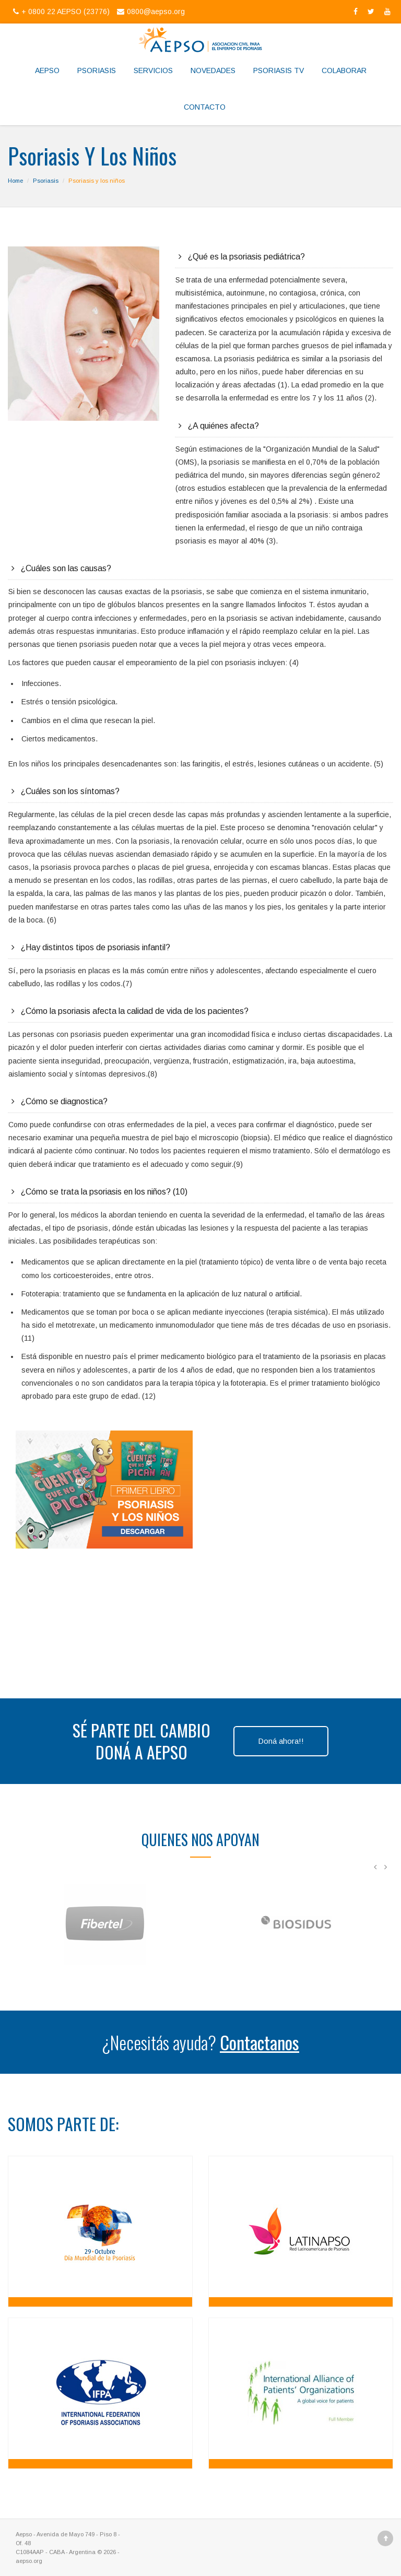 The width and height of the screenshot is (401, 2576). Describe the element at coordinates (64, 1101) in the screenshot. I see `¿Cómo se diagnostica?` at that location.